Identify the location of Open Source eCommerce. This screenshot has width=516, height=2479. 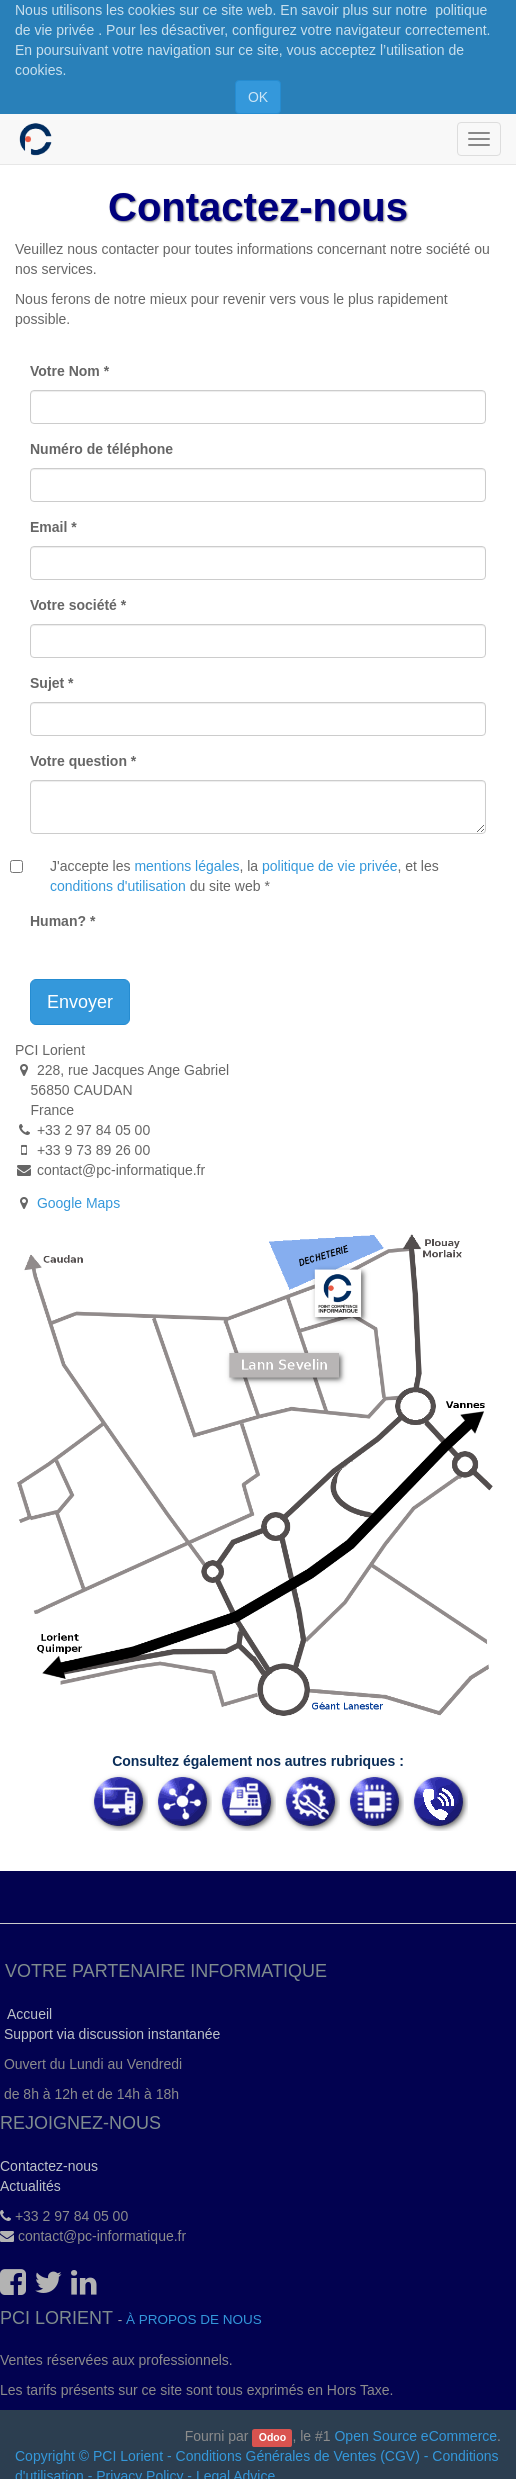
(415, 2436).